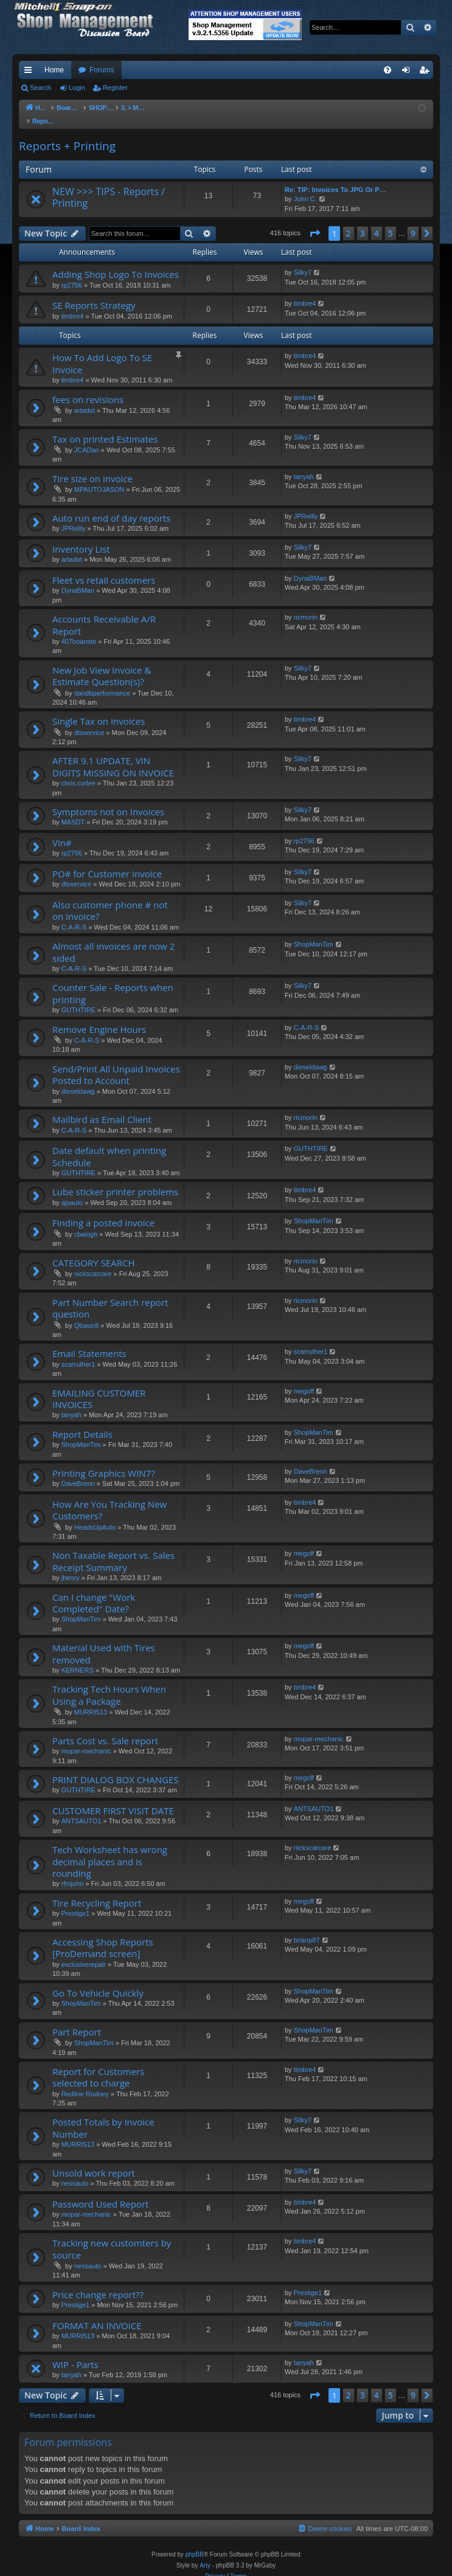  I want to click on ricmorin, so click(306, 605).